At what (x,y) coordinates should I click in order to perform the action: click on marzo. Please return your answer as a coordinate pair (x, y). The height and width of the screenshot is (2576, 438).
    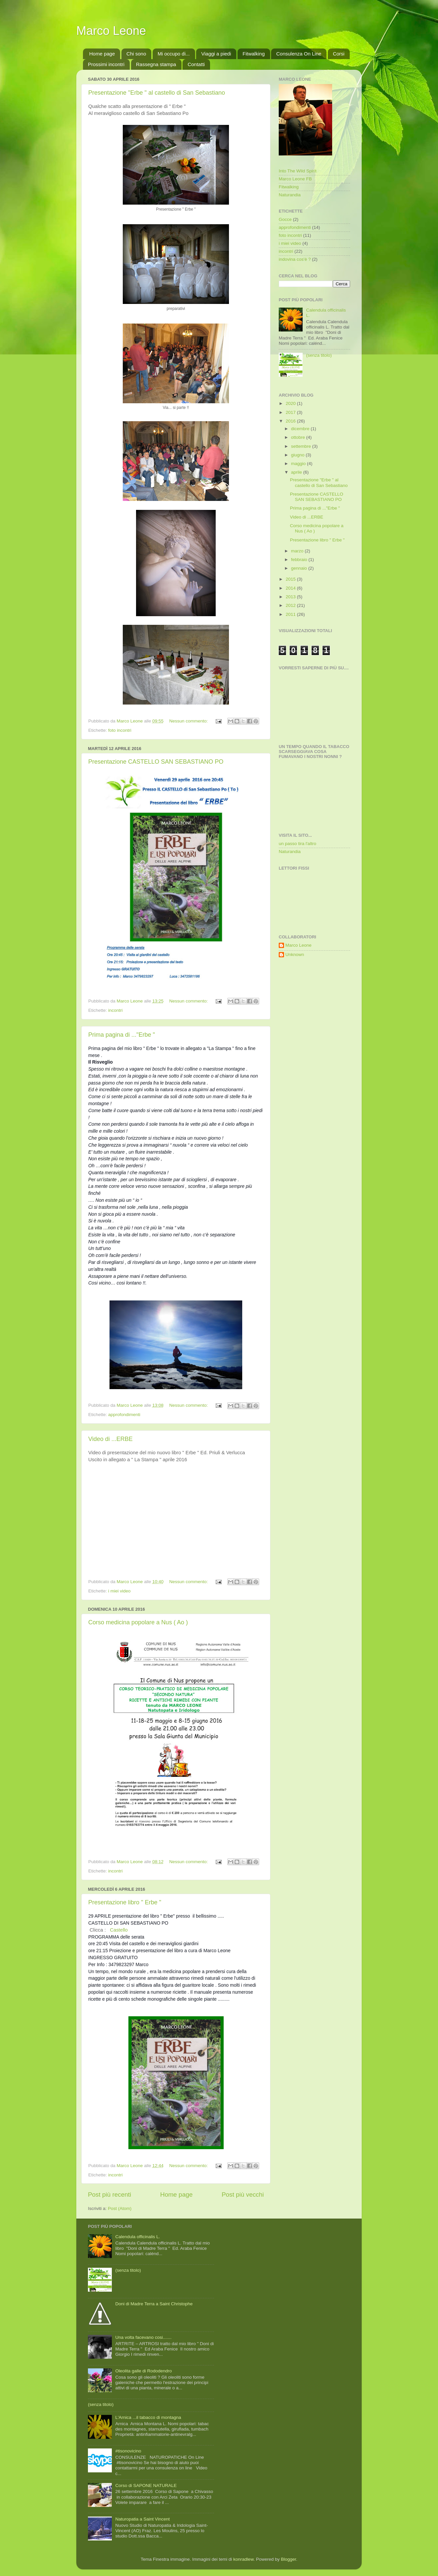
    Looking at the image, I should click on (298, 550).